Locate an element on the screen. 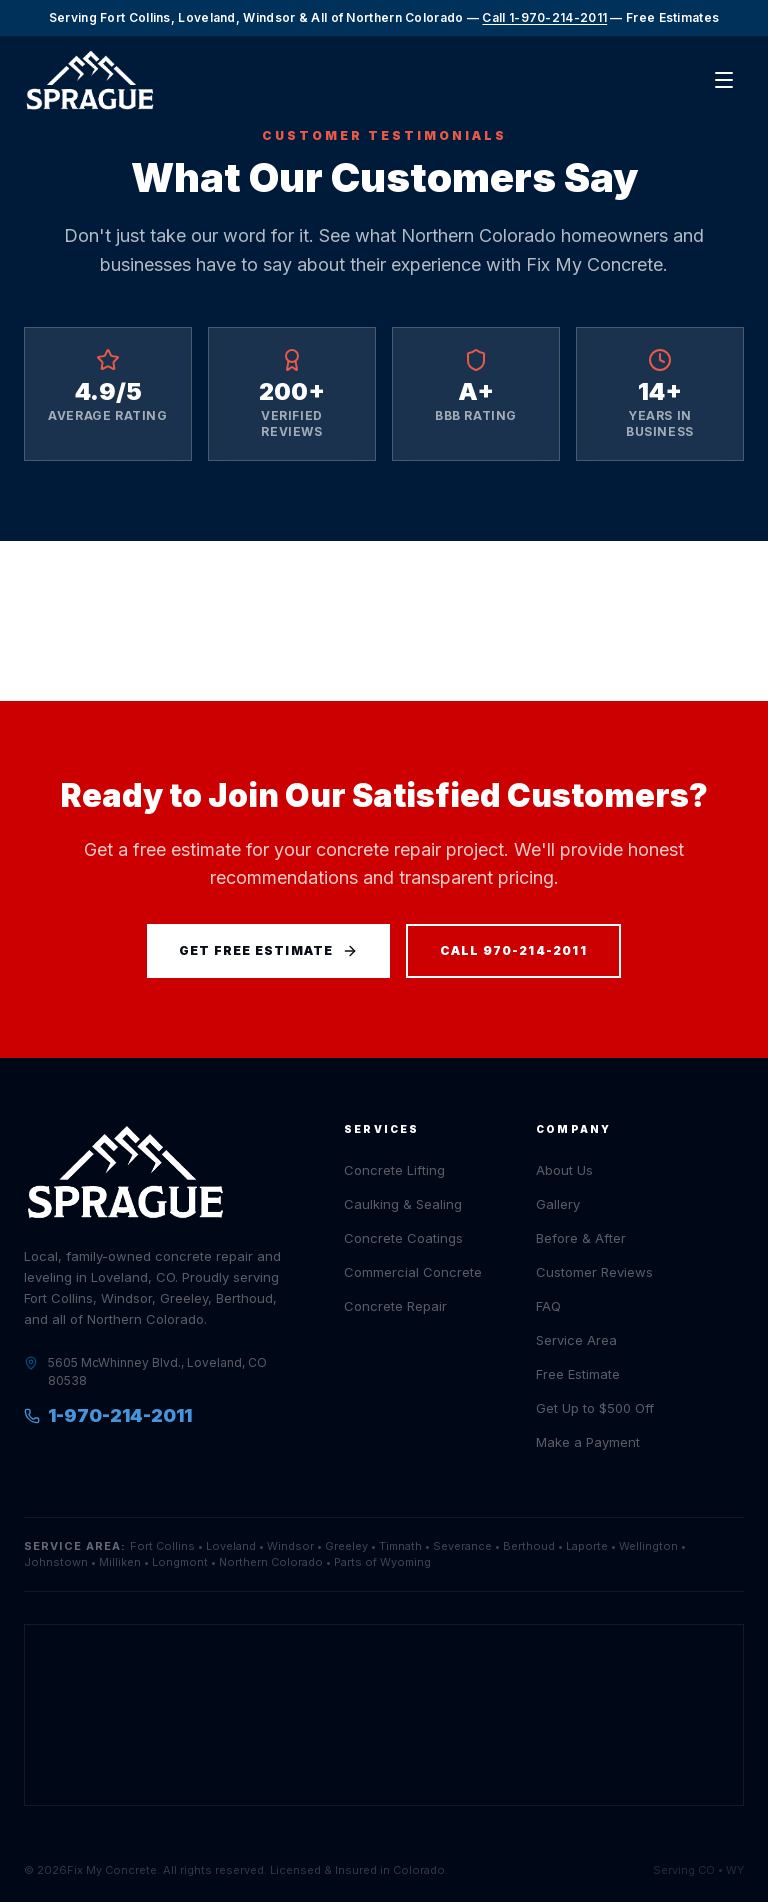 The height and width of the screenshot is (1902, 768). Service Area is located at coordinates (576, 1340).